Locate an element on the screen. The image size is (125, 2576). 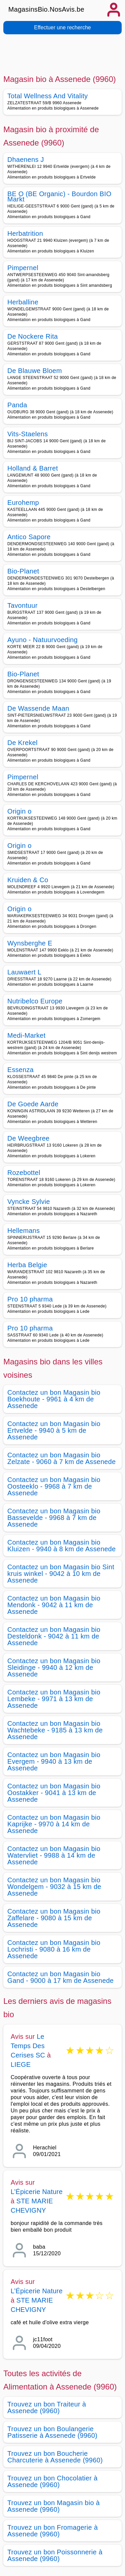
De Goede Aarde is located at coordinates (32, 1104).